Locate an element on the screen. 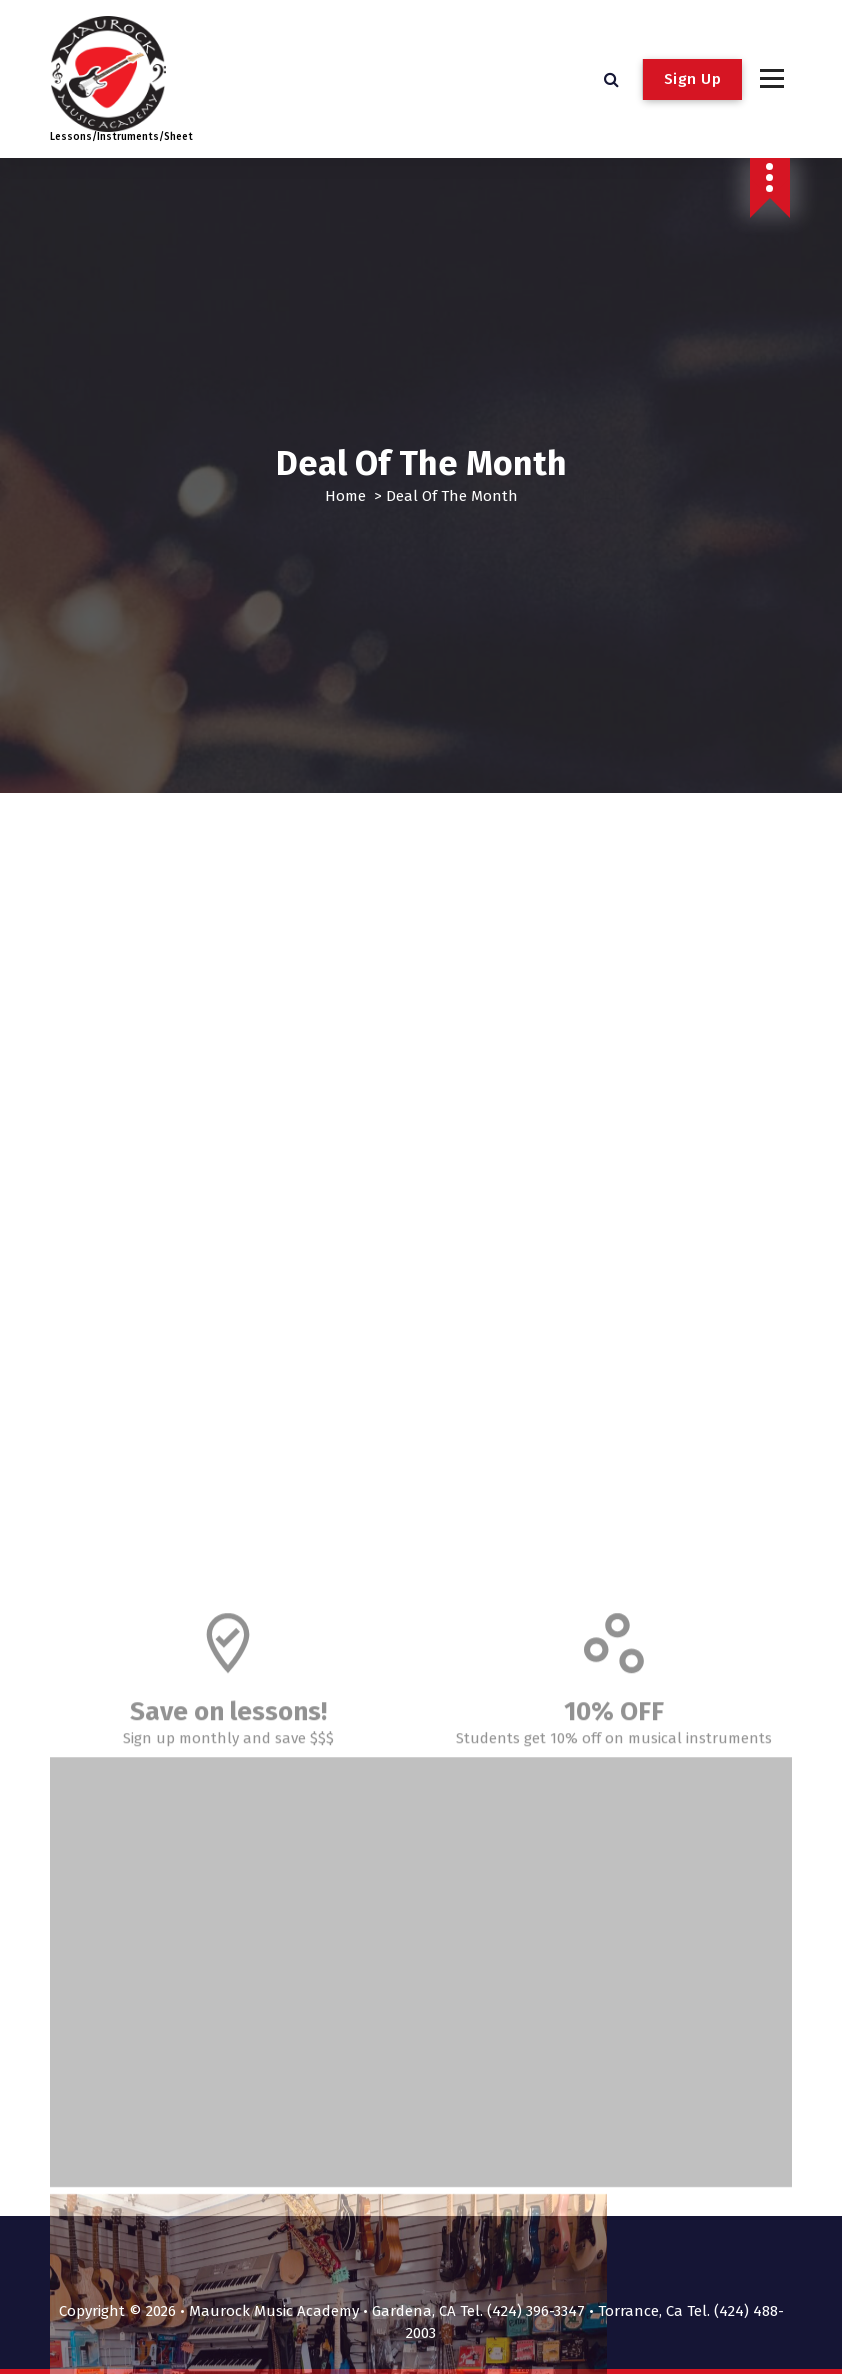 Image resolution: width=842 pixels, height=2374 pixels. Home is located at coordinates (345, 496).